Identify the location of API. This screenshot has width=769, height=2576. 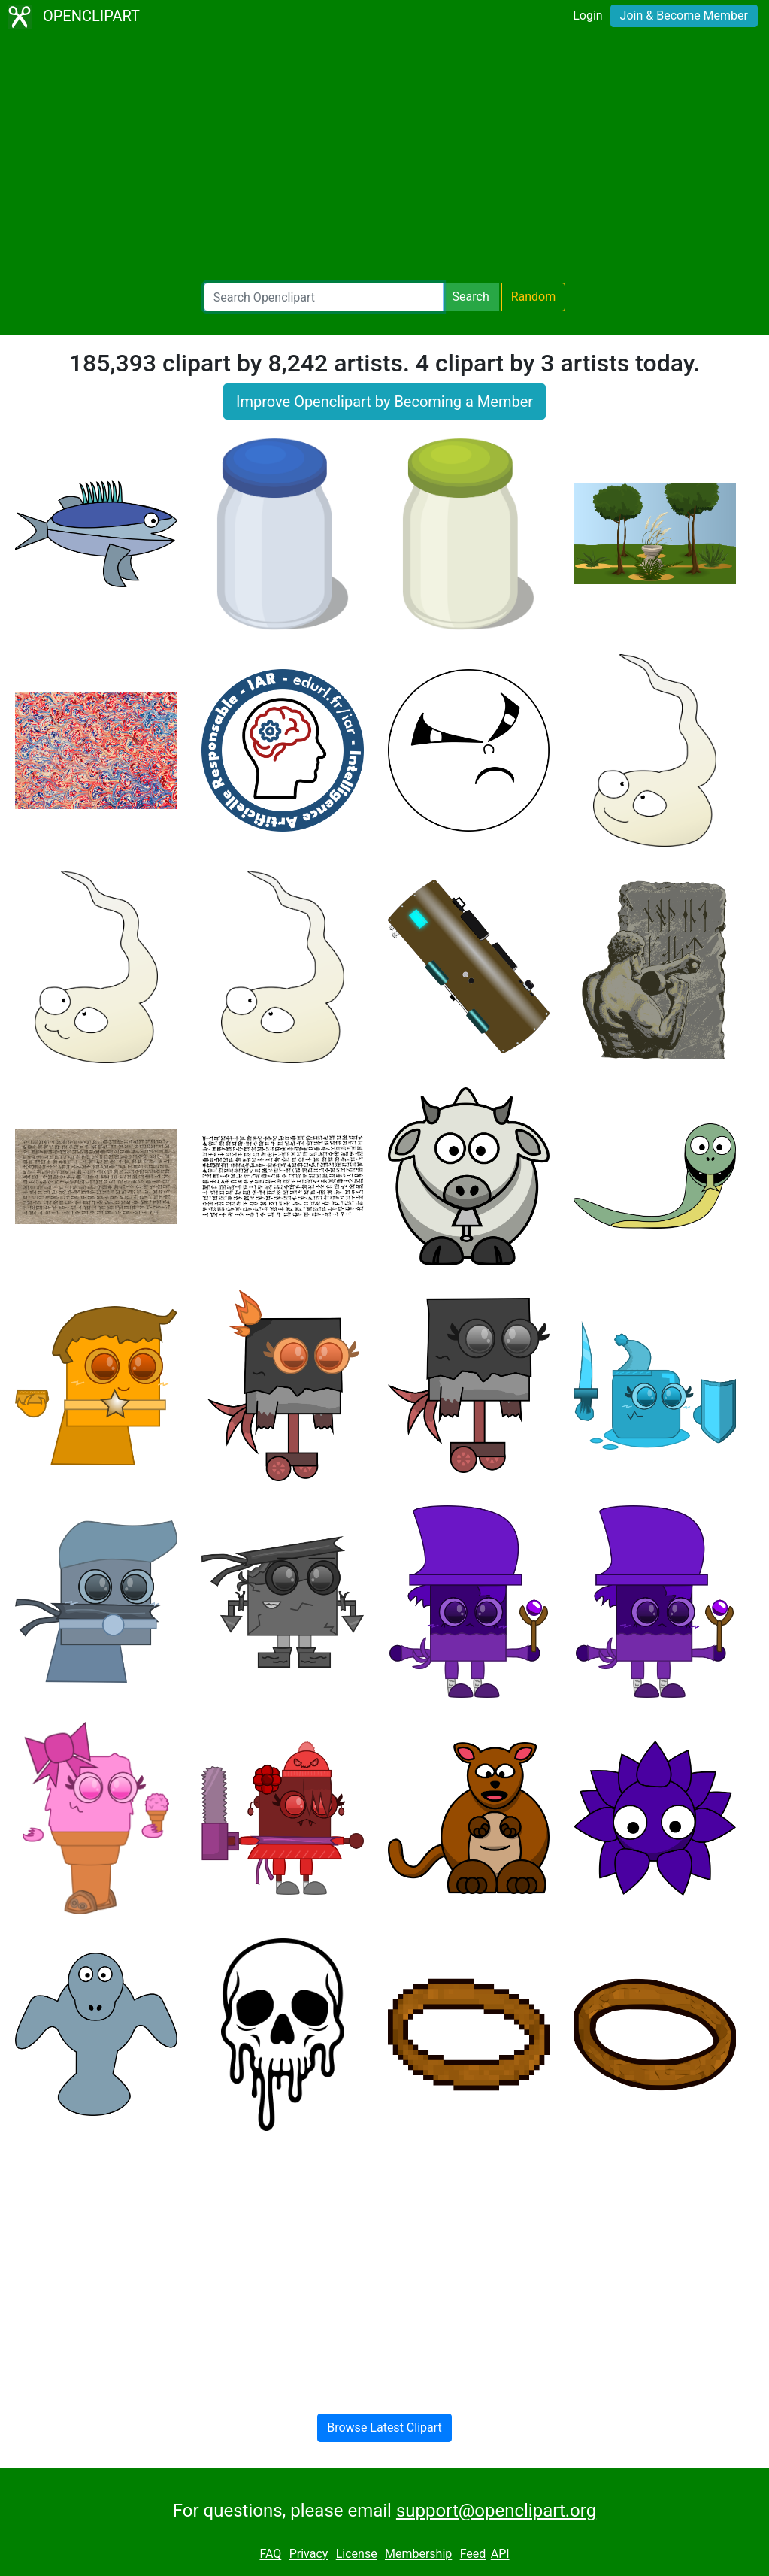
(500, 2554).